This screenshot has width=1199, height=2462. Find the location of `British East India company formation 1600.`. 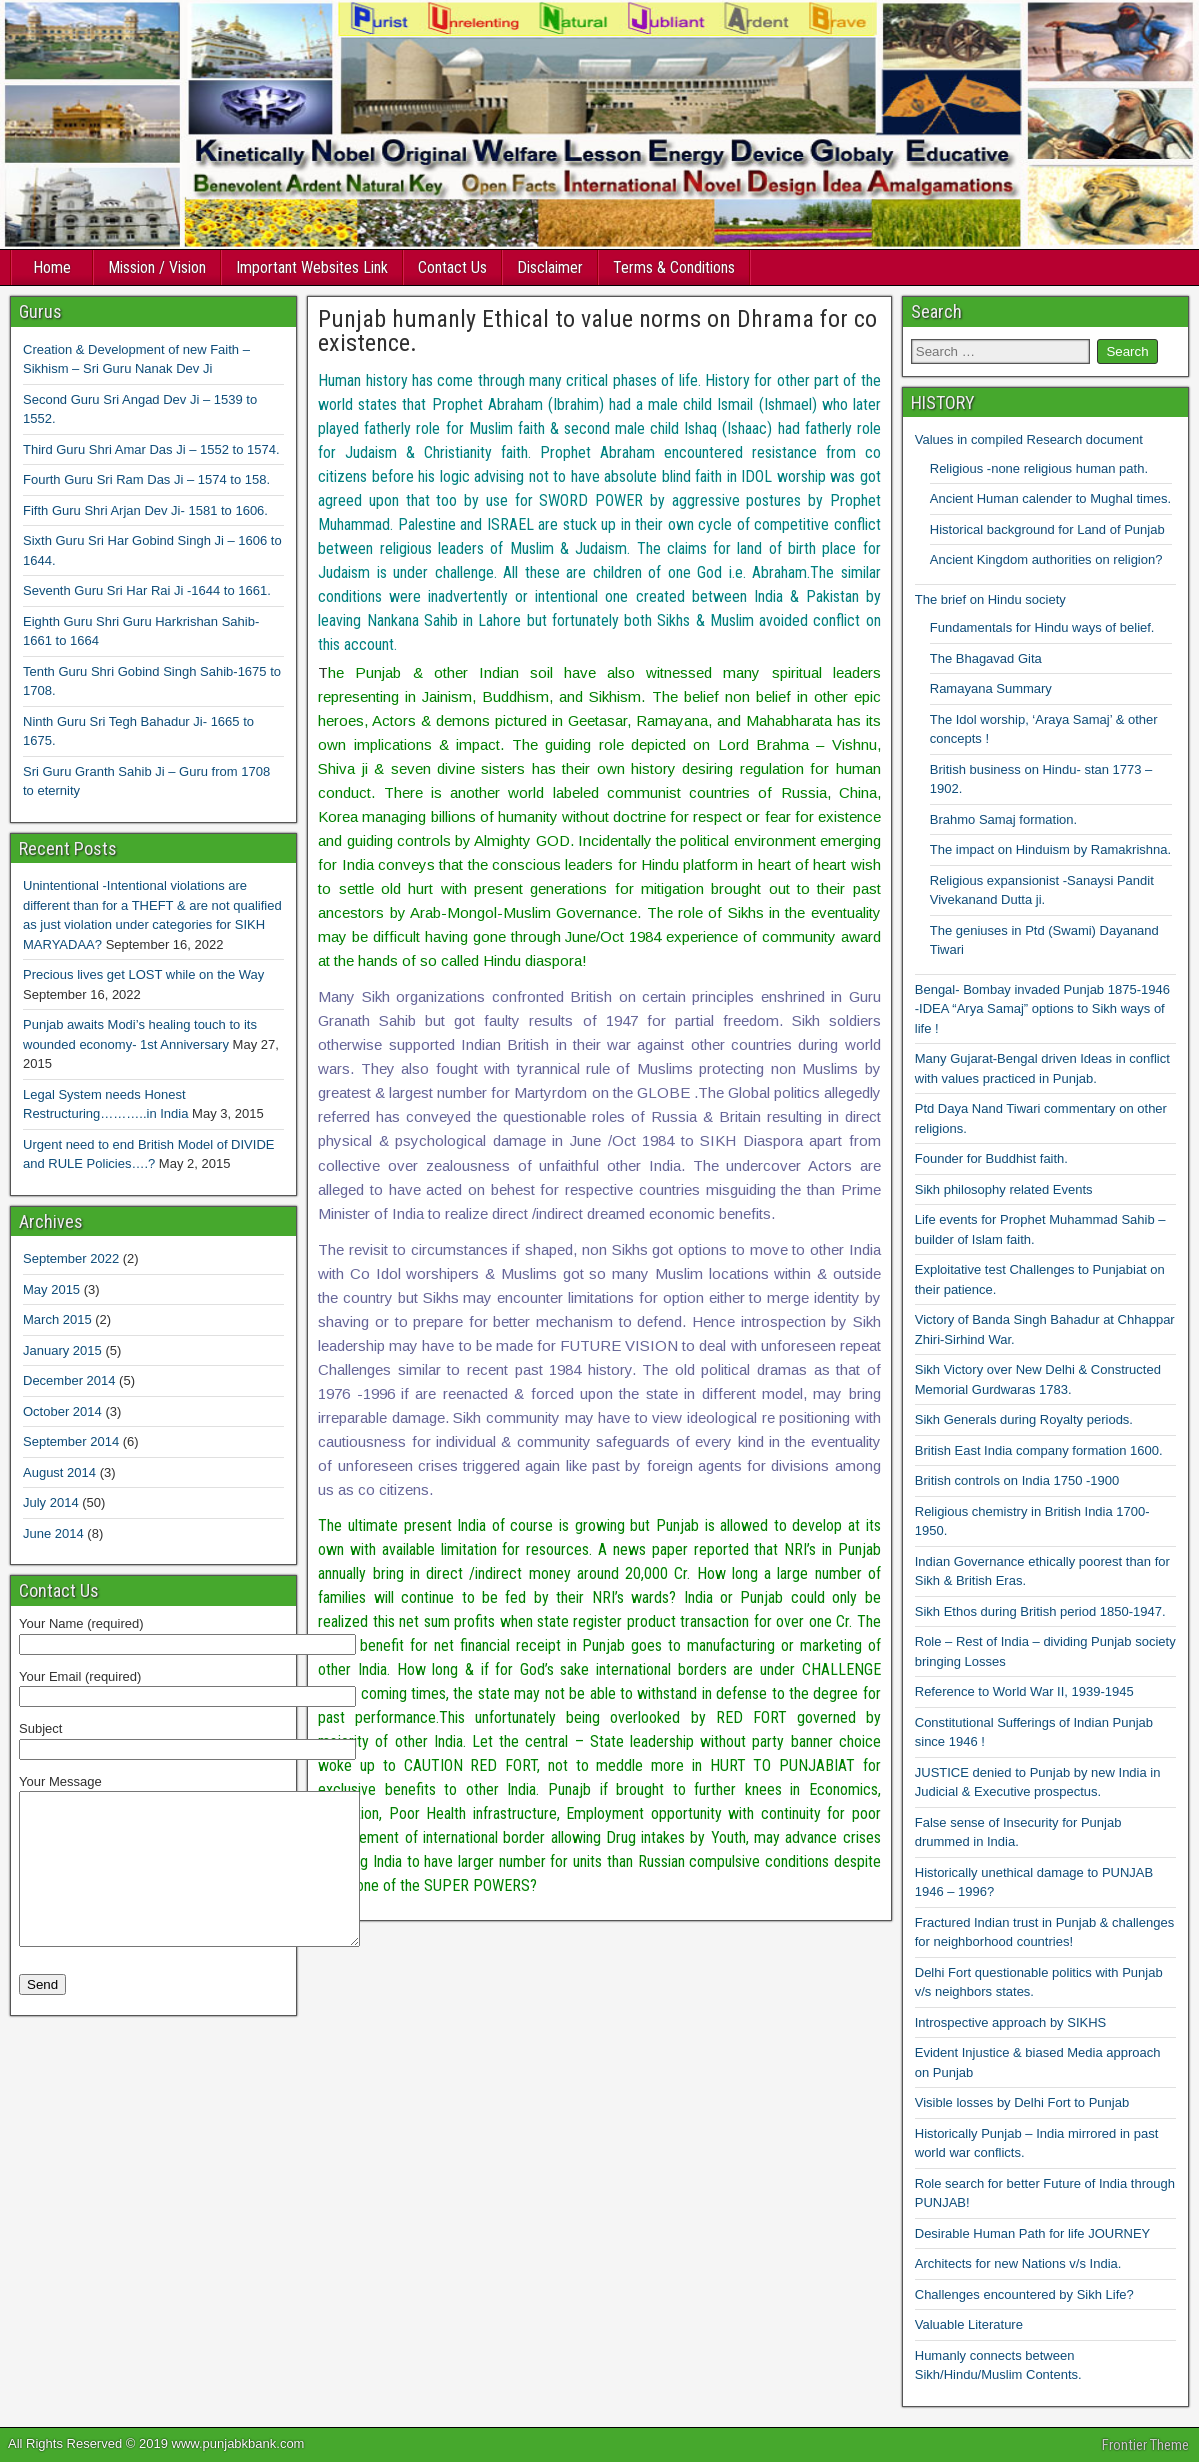

British East India company formation 1600. is located at coordinates (1039, 1450).